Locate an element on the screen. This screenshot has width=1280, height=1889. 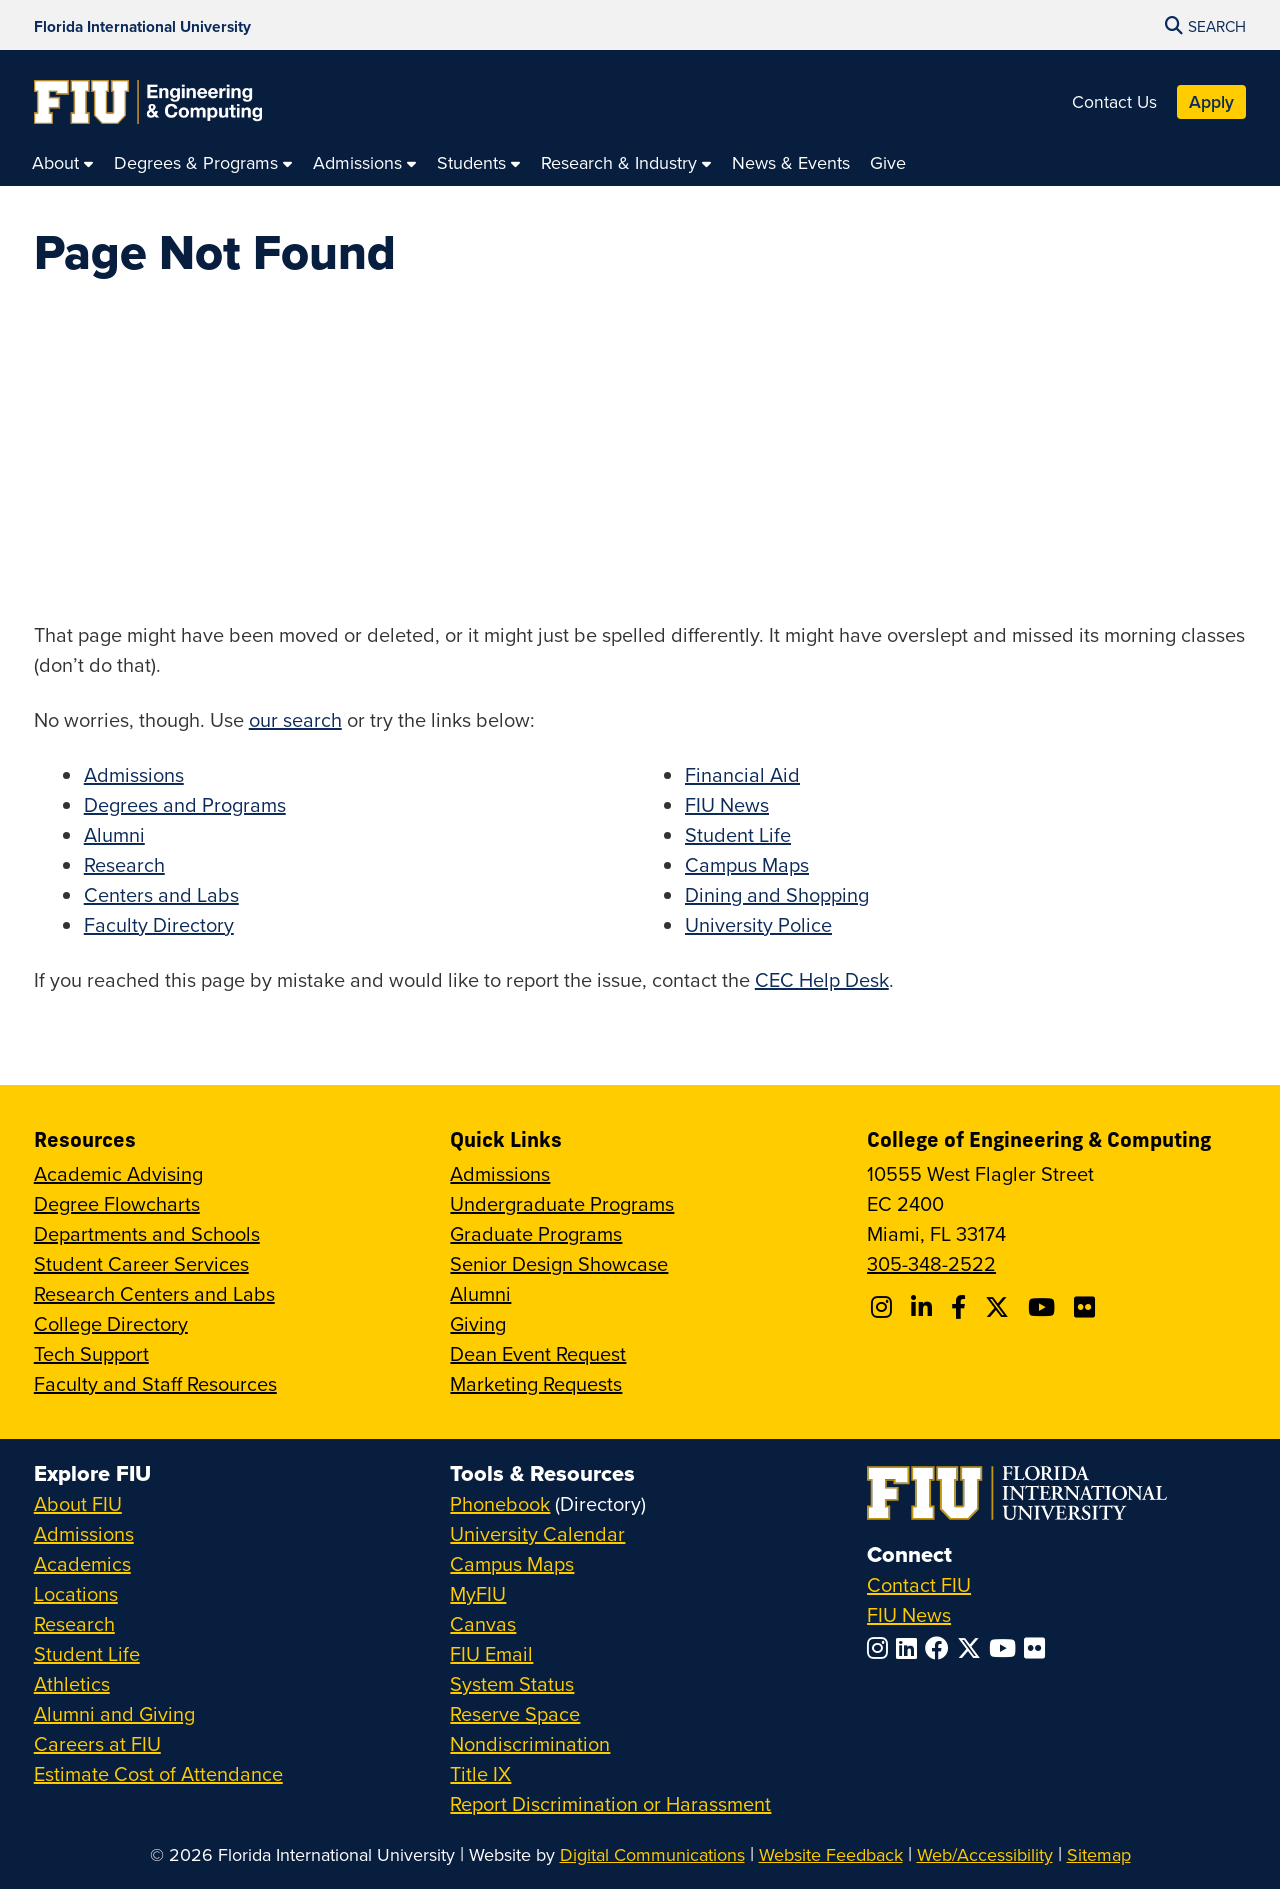
[Follow FIU on LinkedIn] is located at coordinates (910, 1648).